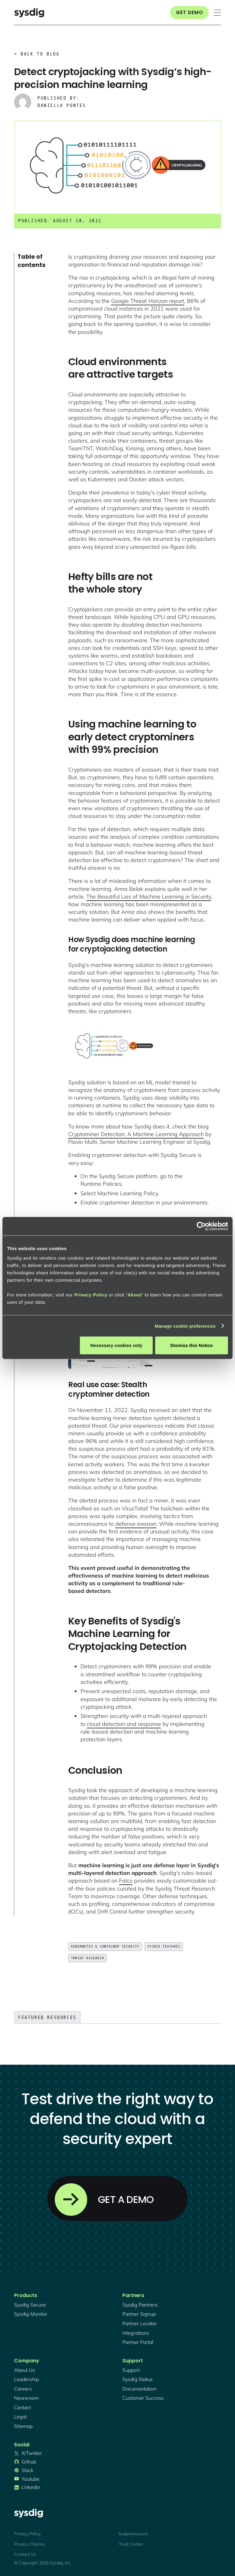 This screenshot has height=2576, width=235. Describe the element at coordinates (143, 2398) in the screenshot. I see `customer success` at that location.